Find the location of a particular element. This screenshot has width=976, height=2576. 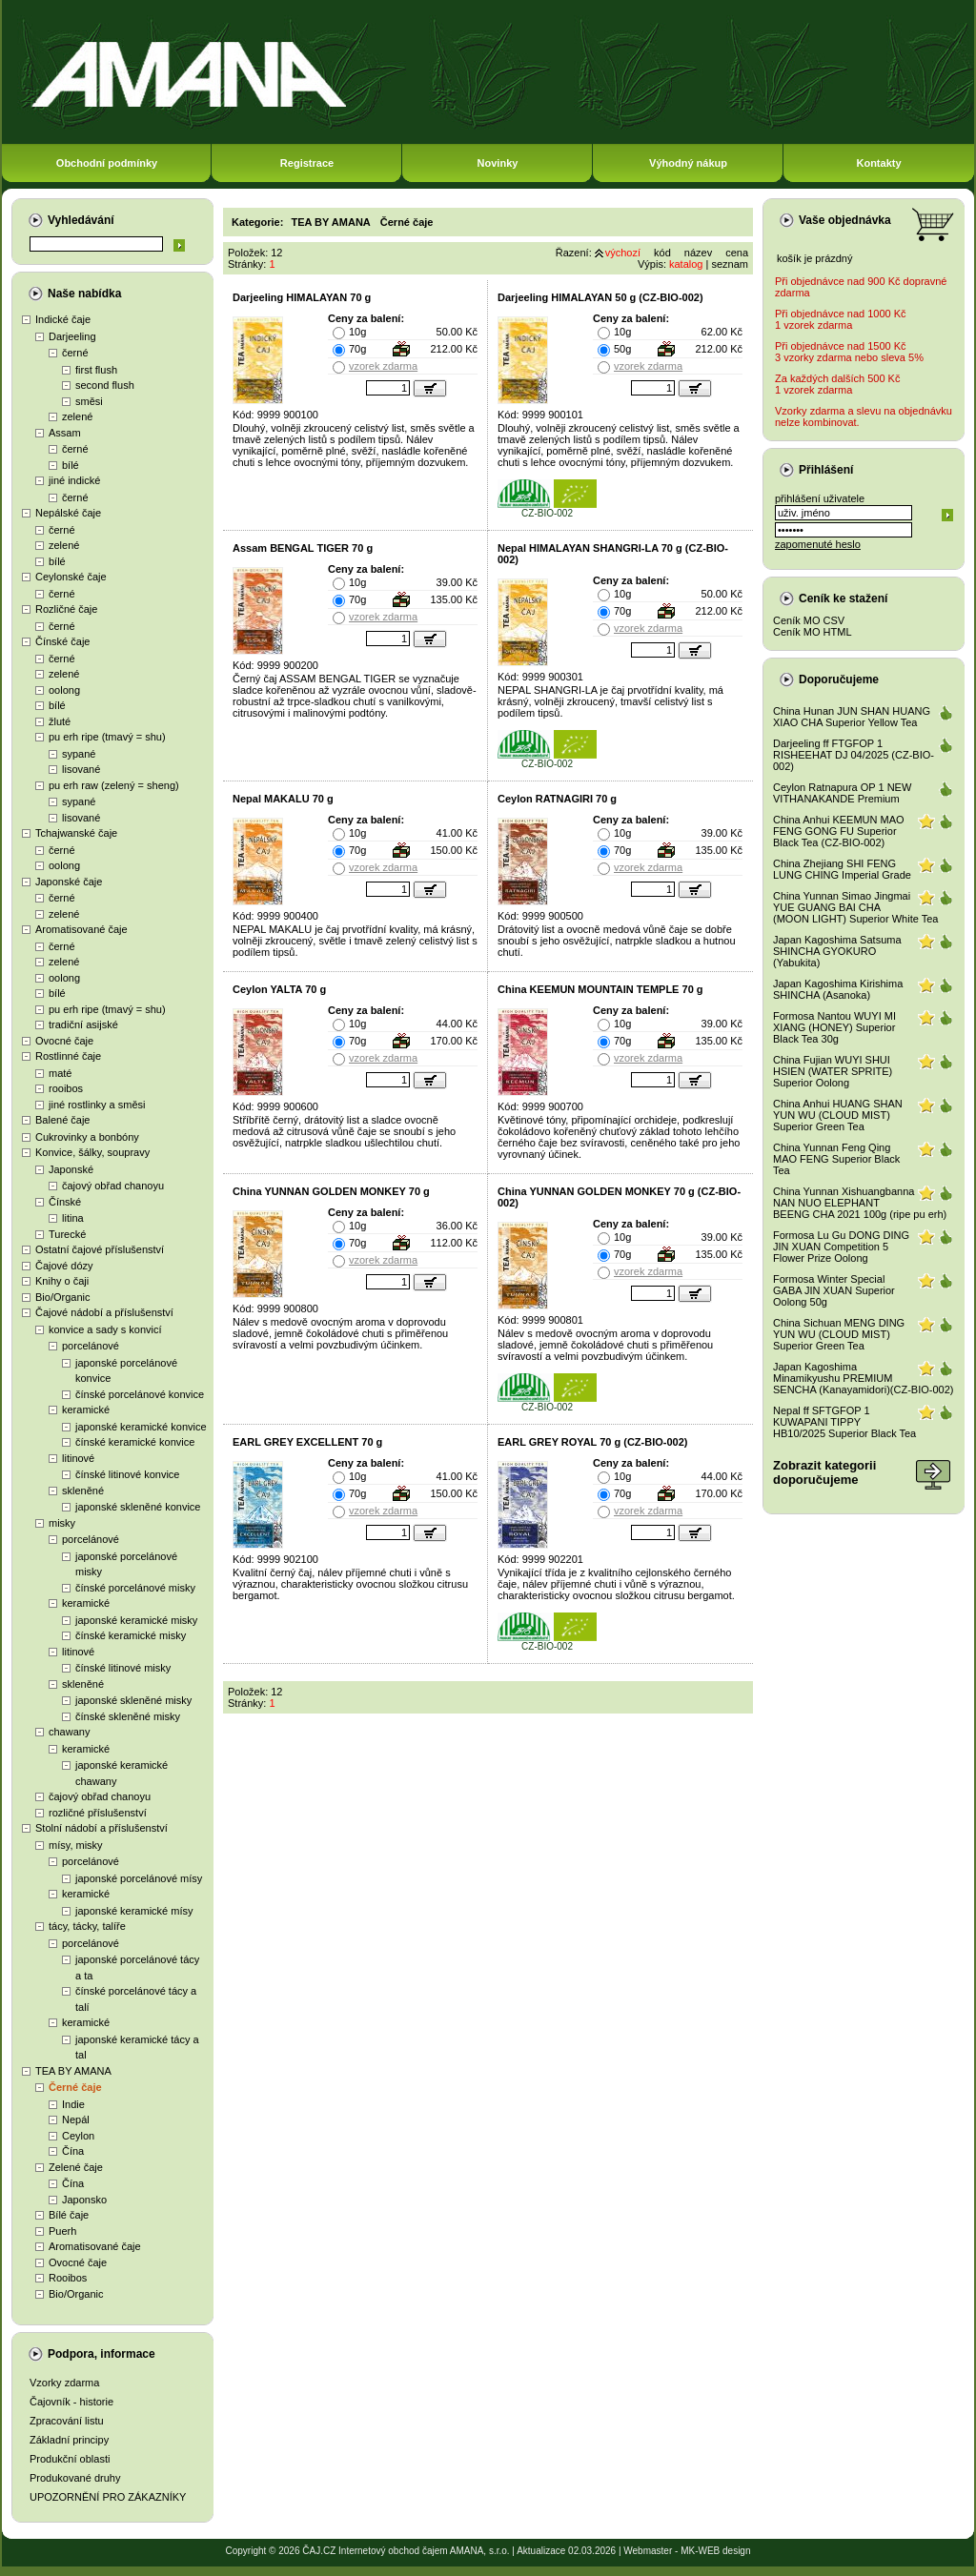

second flush is located at coordinates (104, 385).